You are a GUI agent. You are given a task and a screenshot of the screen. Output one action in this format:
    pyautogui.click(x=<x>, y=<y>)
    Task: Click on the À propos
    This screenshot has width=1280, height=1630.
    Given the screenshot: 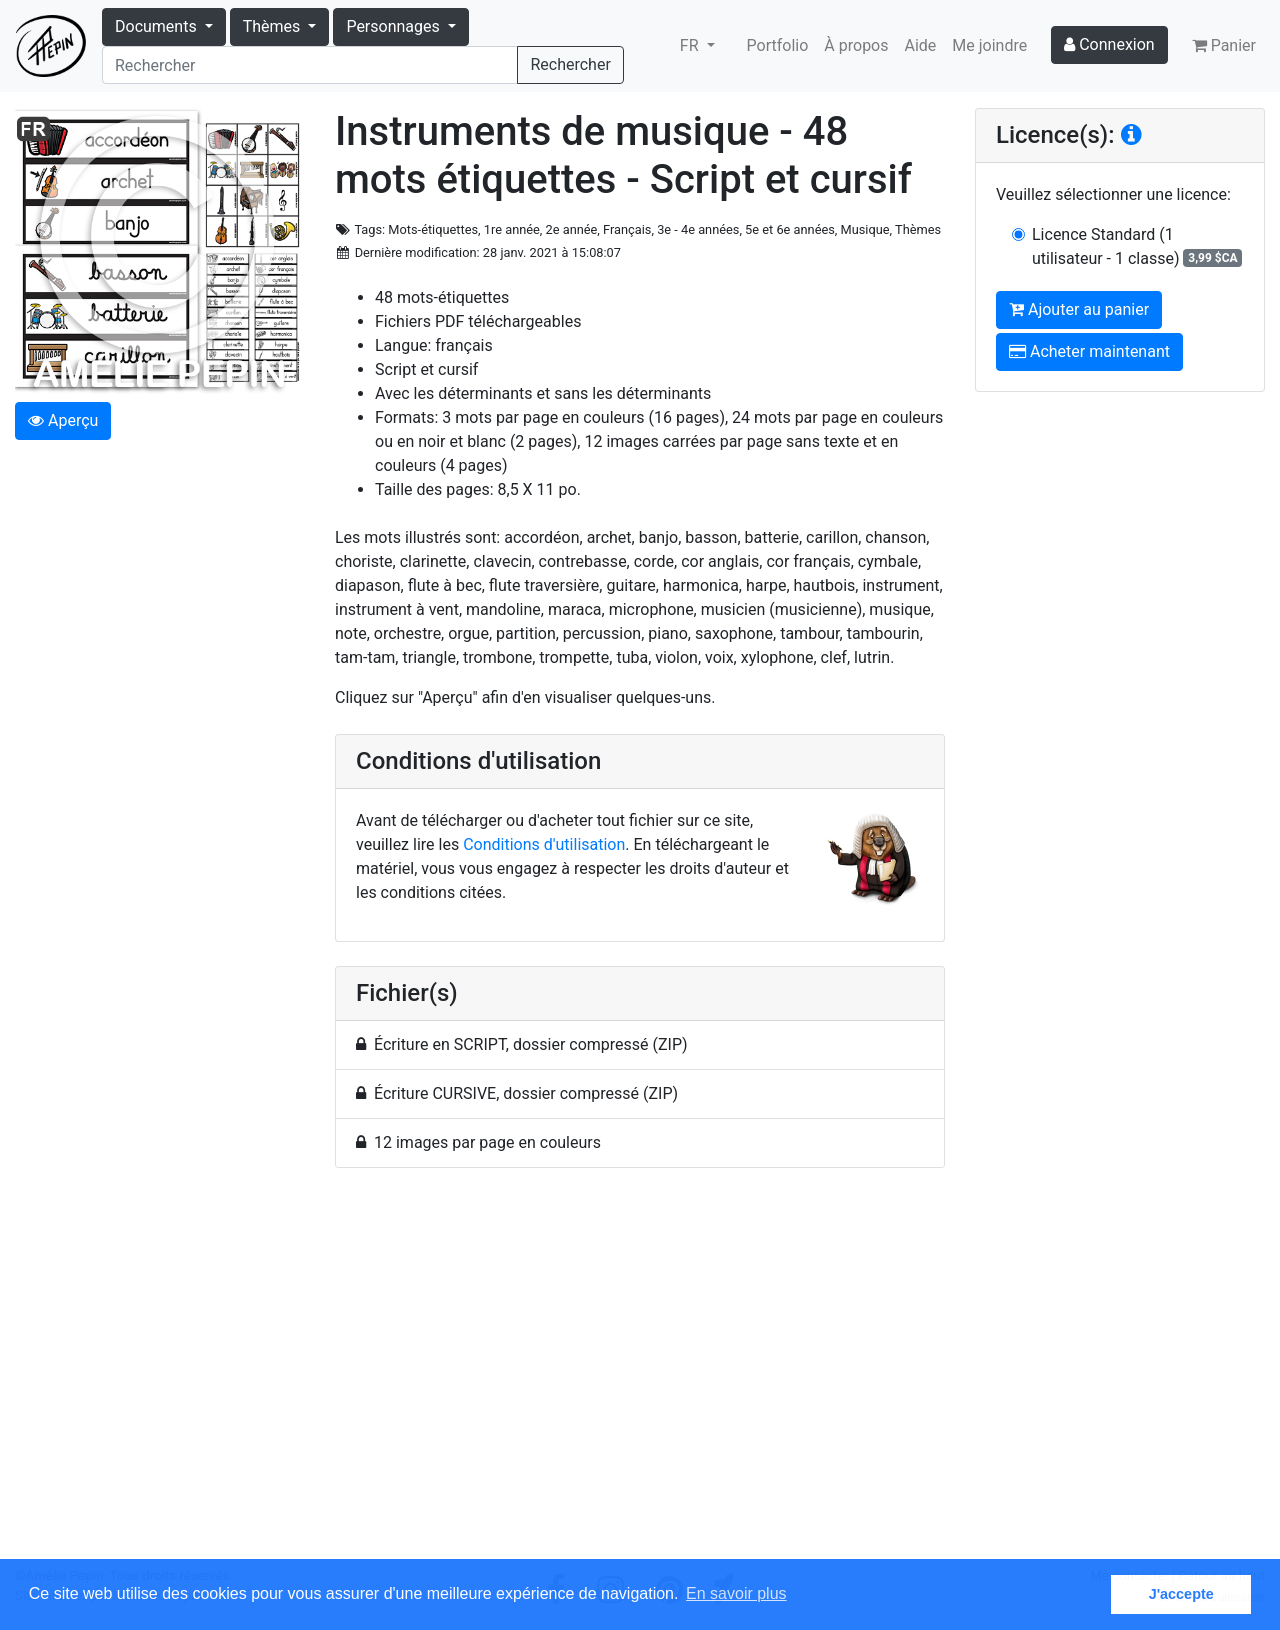 What is the action you would take?
    pyautogui.click(x=856, y=45)
    